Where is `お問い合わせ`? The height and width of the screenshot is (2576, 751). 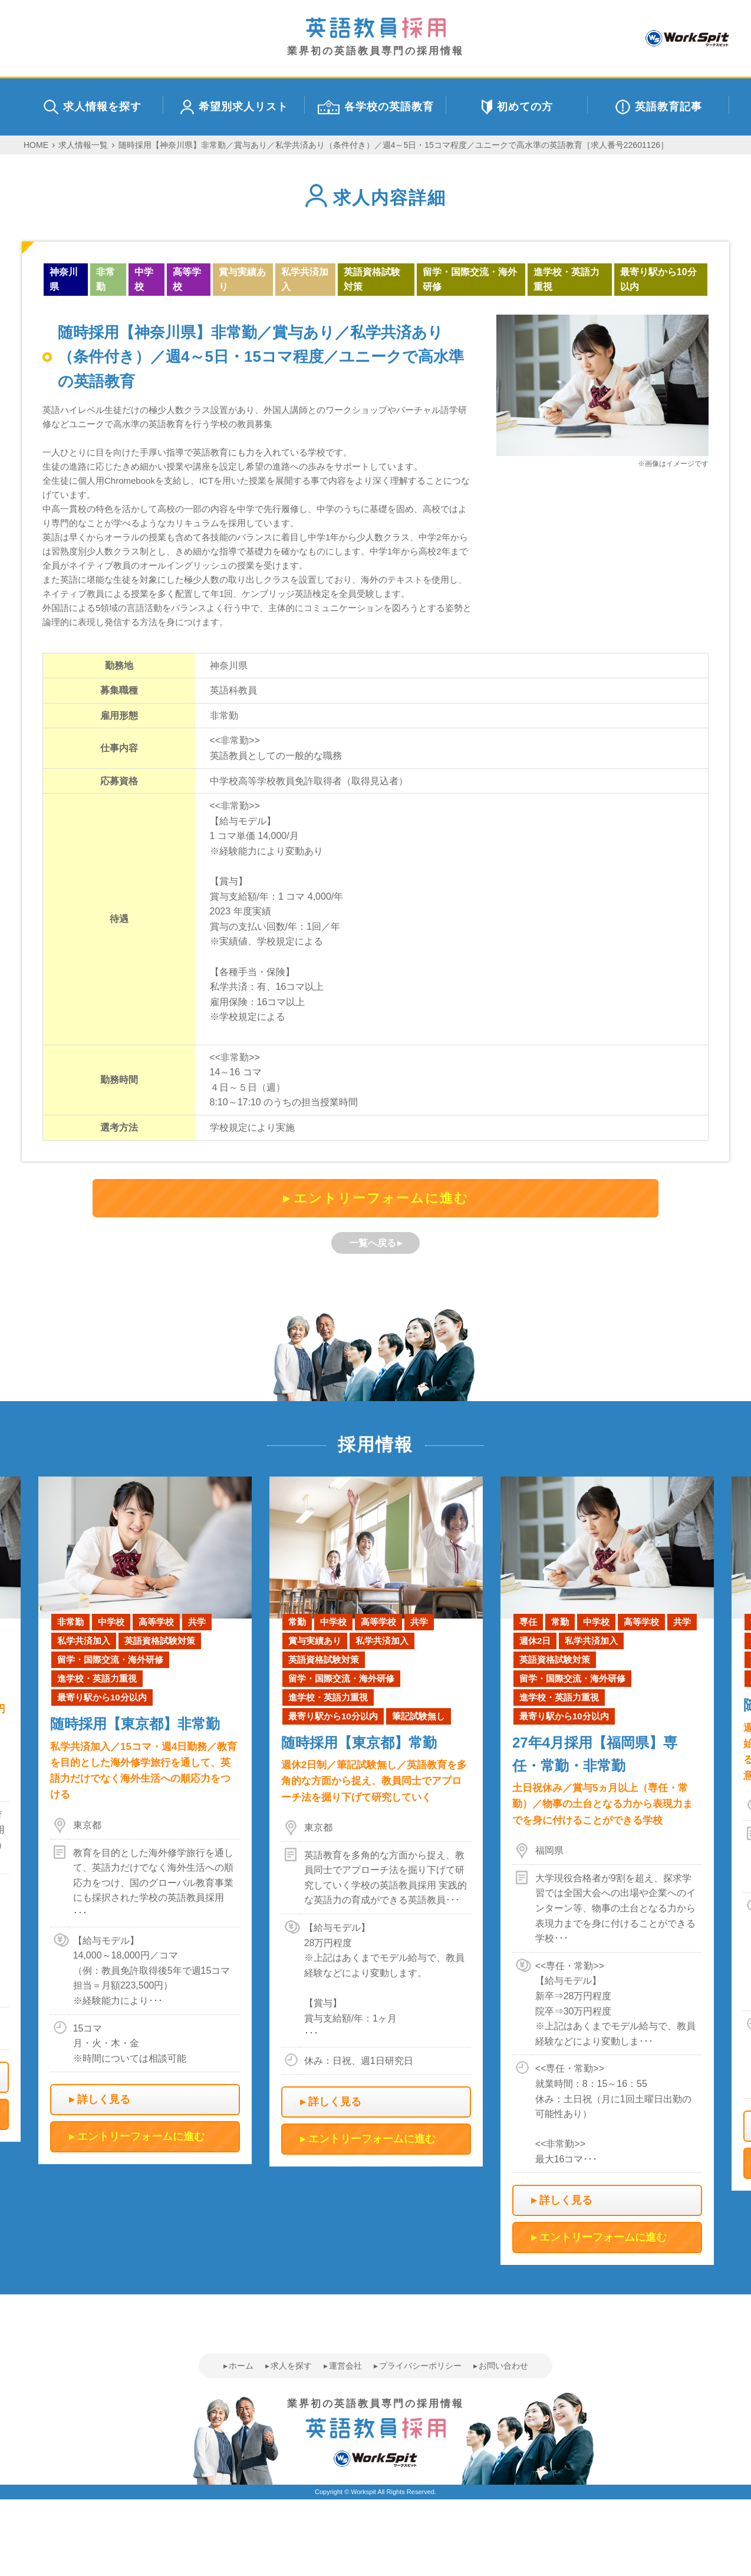 お問い合わせ is located at coordinates (503, 2365).